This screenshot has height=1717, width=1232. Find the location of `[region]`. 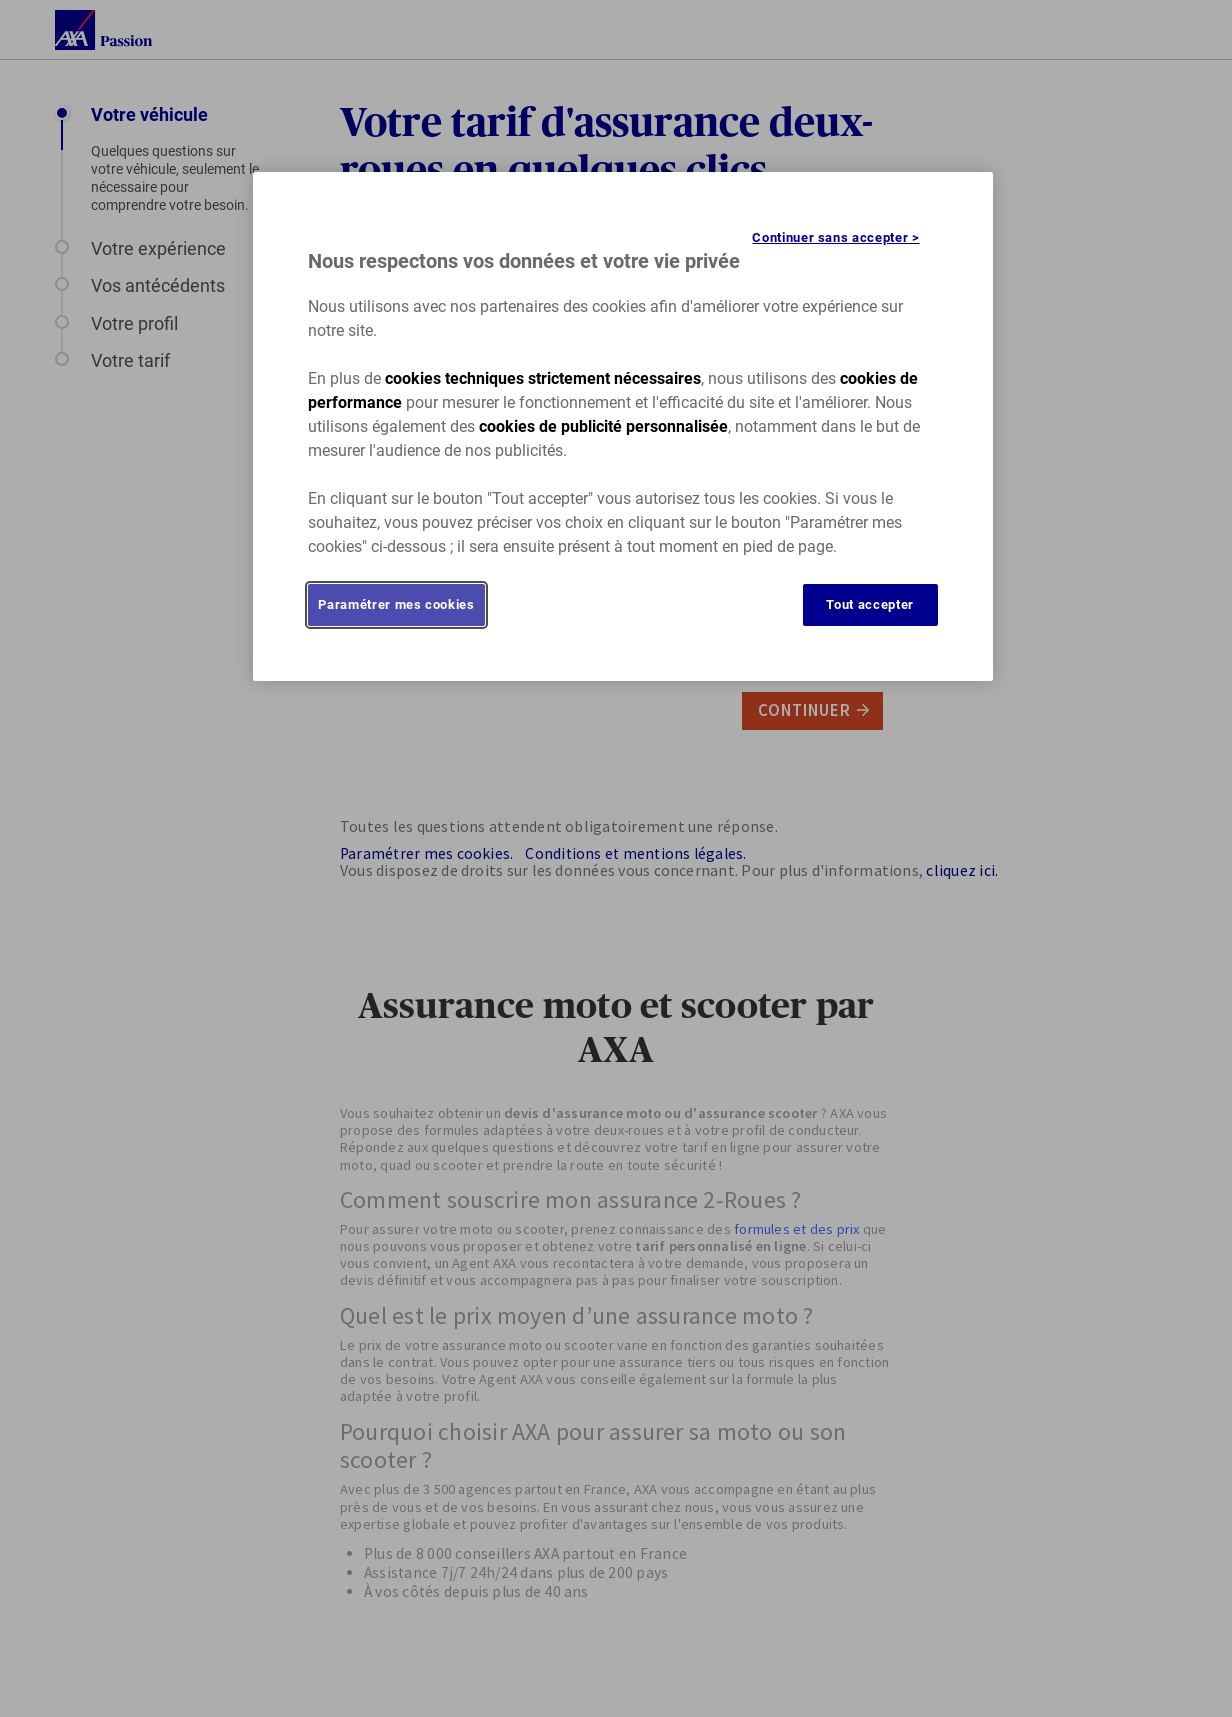

[region] is located at coordinates (622, 426).